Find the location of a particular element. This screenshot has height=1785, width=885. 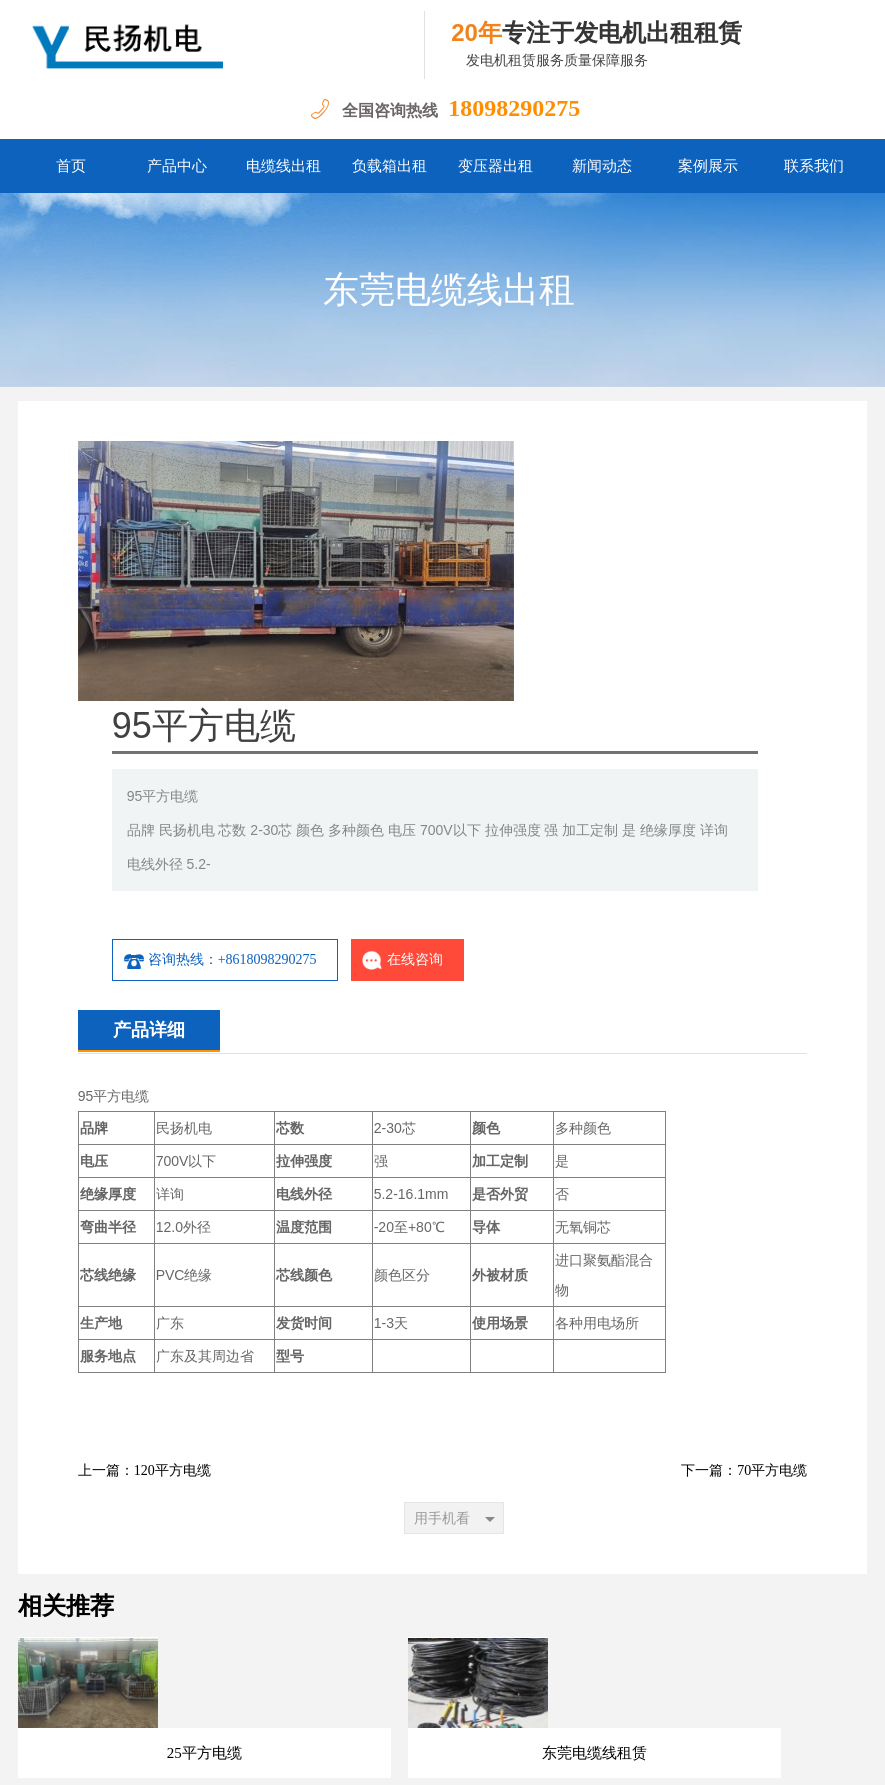

18098290275 is located at coordinates (514, 108).